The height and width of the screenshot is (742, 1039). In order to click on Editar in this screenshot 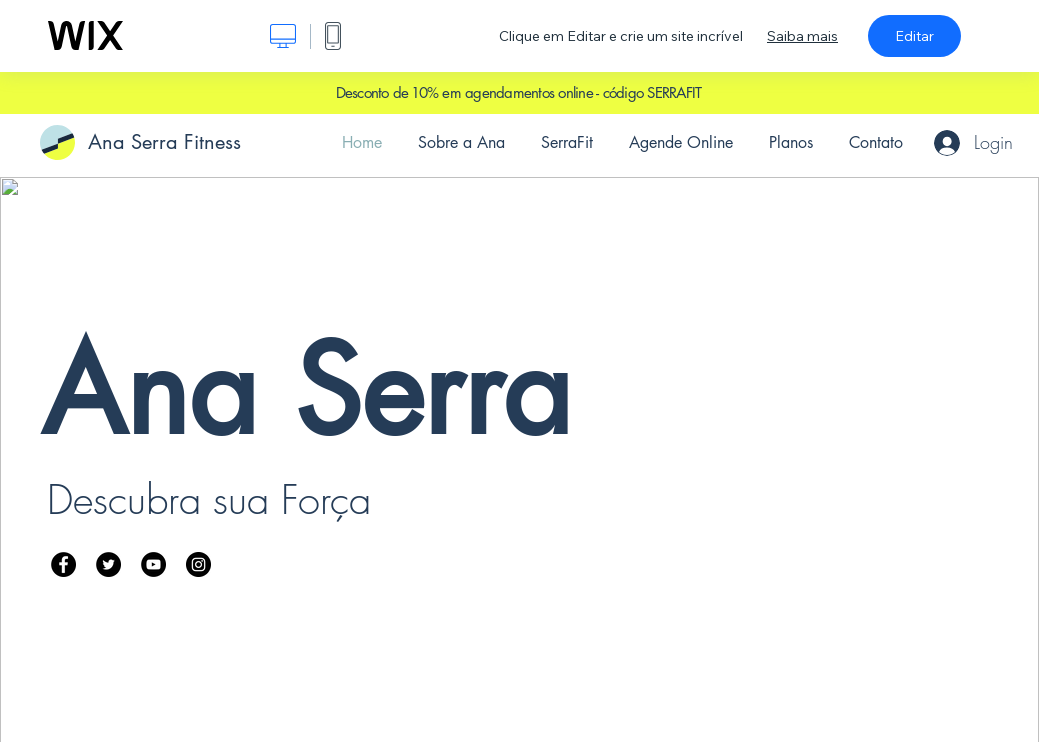, I will do `click(914, 36)`.